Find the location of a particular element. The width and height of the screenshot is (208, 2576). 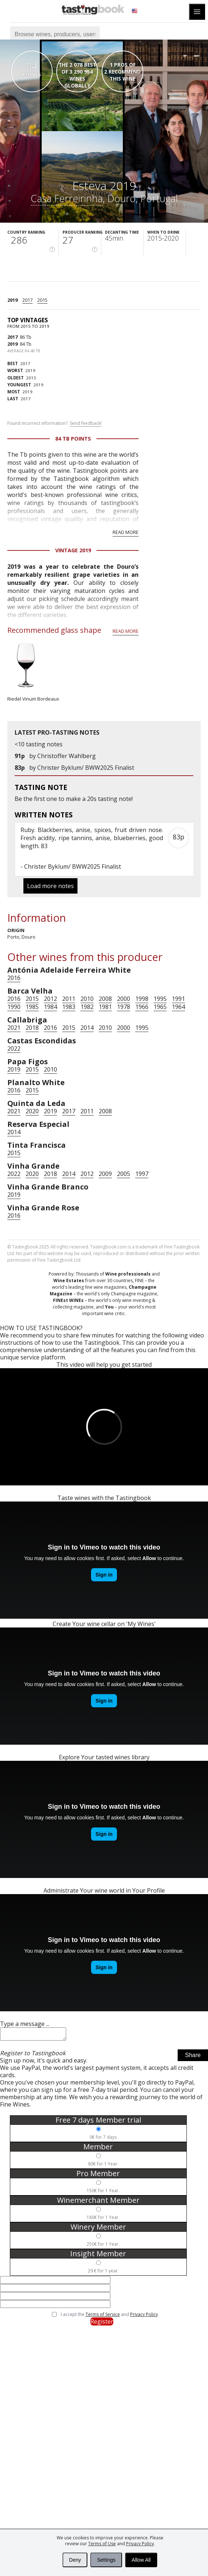

1965 is located at coordinates (160, 1007).